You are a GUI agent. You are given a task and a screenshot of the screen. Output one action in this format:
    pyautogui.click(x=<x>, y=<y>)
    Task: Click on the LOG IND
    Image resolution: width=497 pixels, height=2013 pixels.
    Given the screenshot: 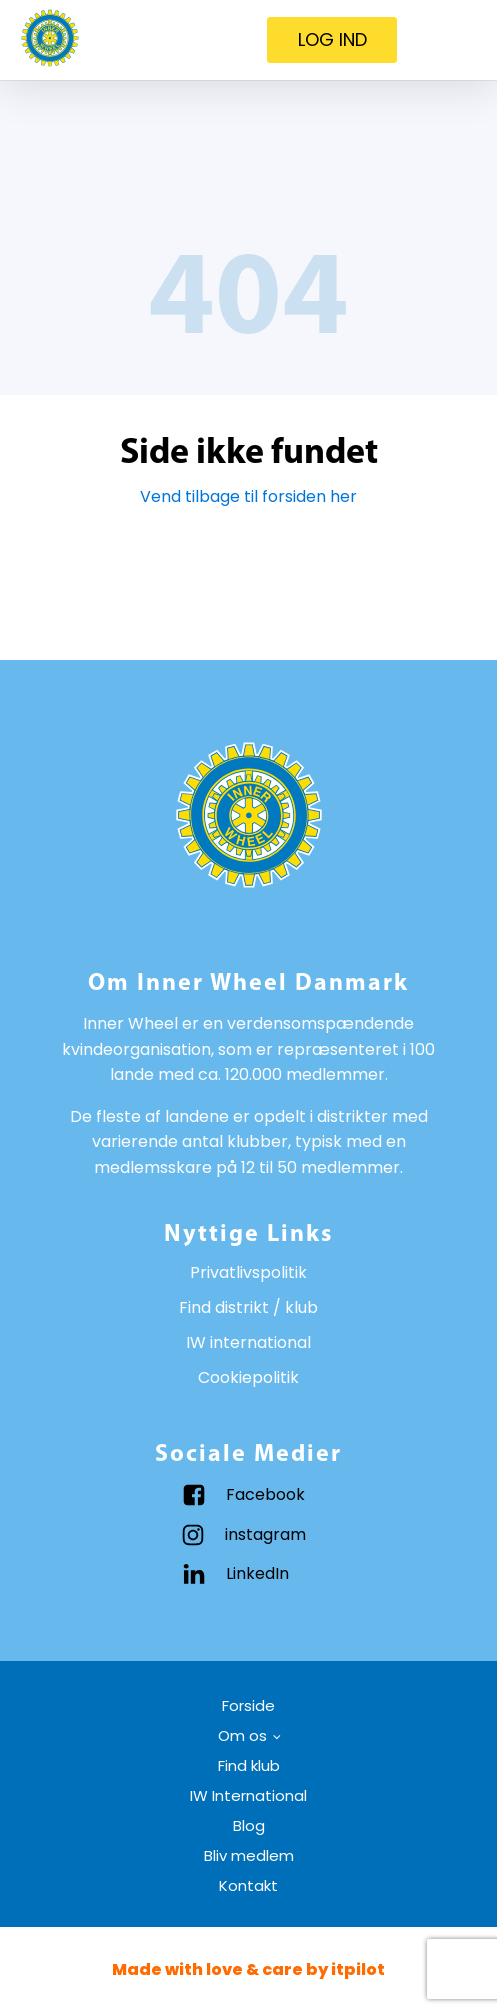 What is the action you would take?
    pyautogui.click(x=332, y=39)
    